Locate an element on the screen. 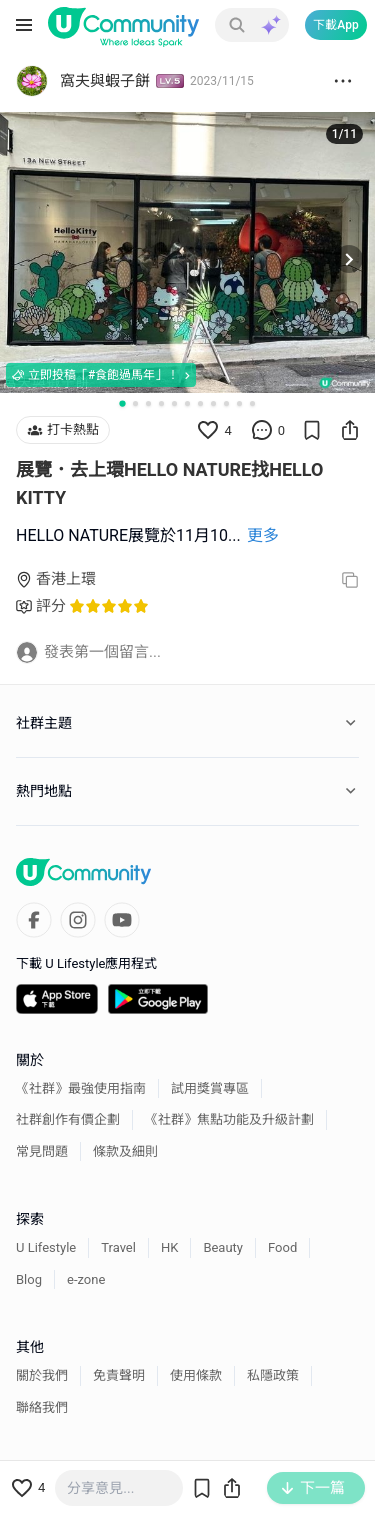 Image resolution: width=375 pixels, height=1515 pixels. 免責聲明 is located at coordinates (119, 1375).